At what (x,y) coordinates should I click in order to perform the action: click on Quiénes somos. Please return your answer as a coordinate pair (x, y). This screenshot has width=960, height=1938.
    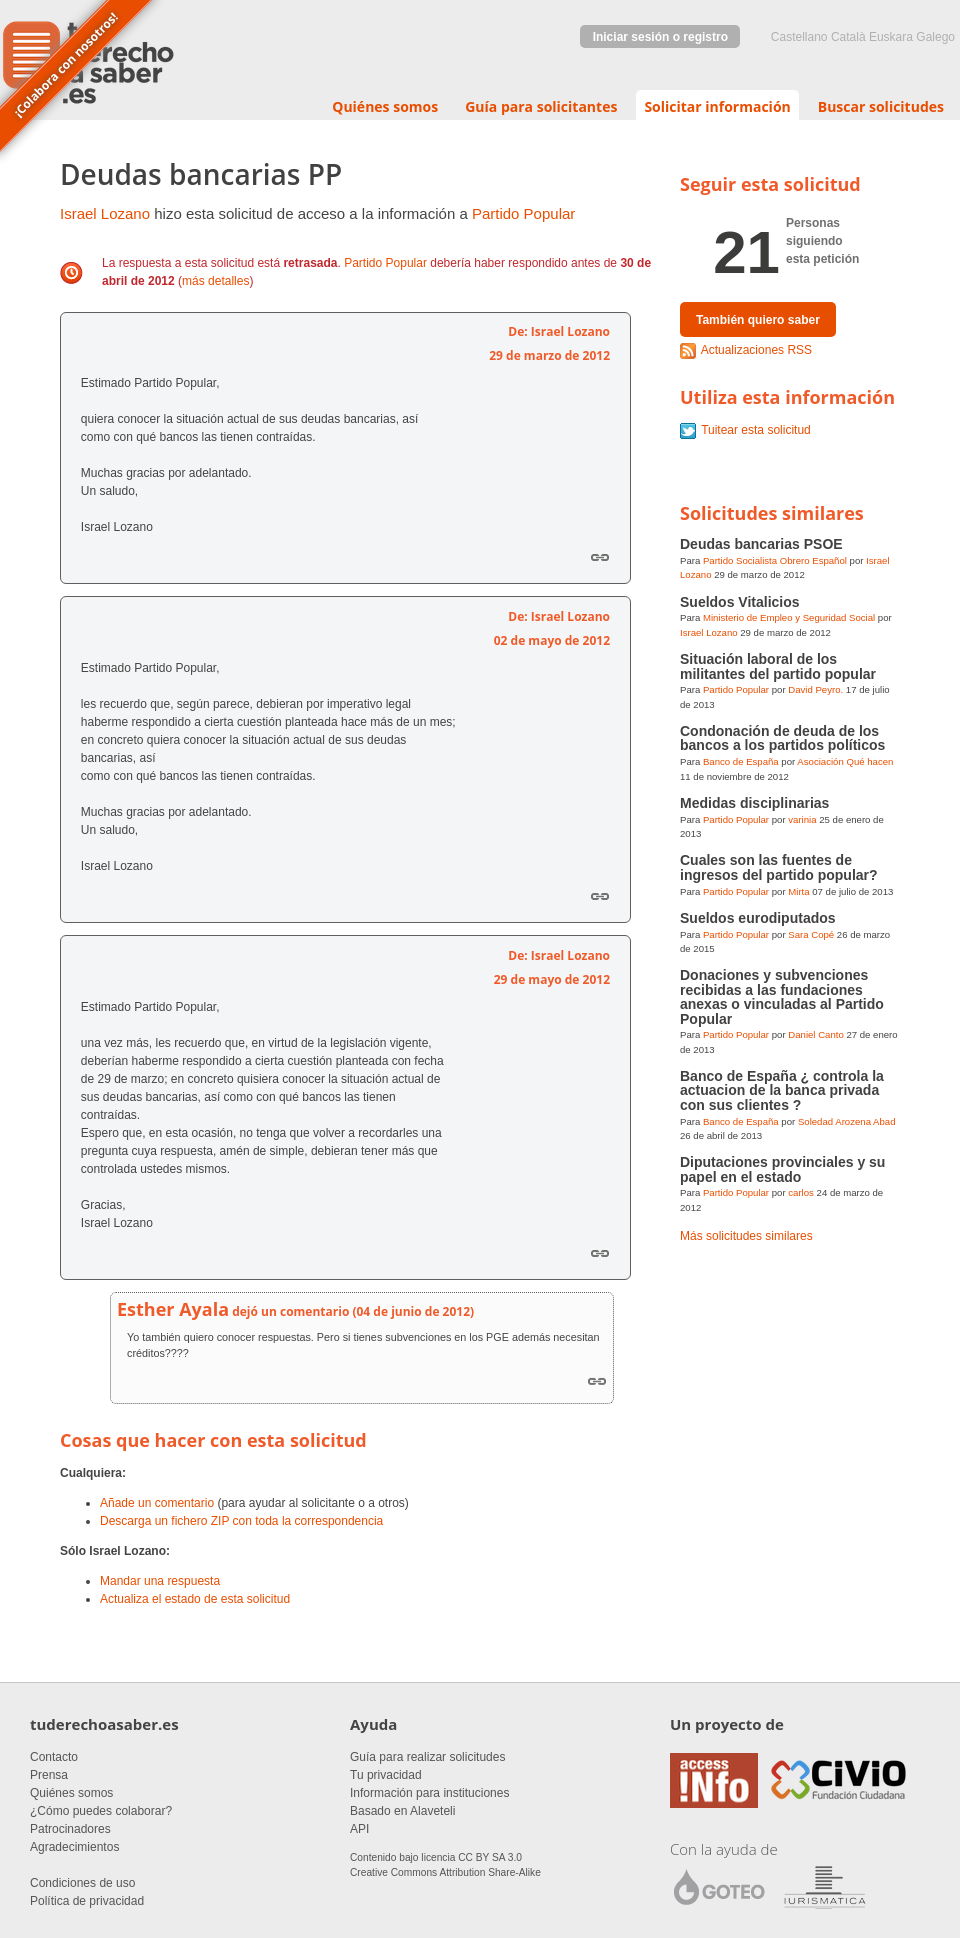
    Looking at the image, I should click on (385, 106).